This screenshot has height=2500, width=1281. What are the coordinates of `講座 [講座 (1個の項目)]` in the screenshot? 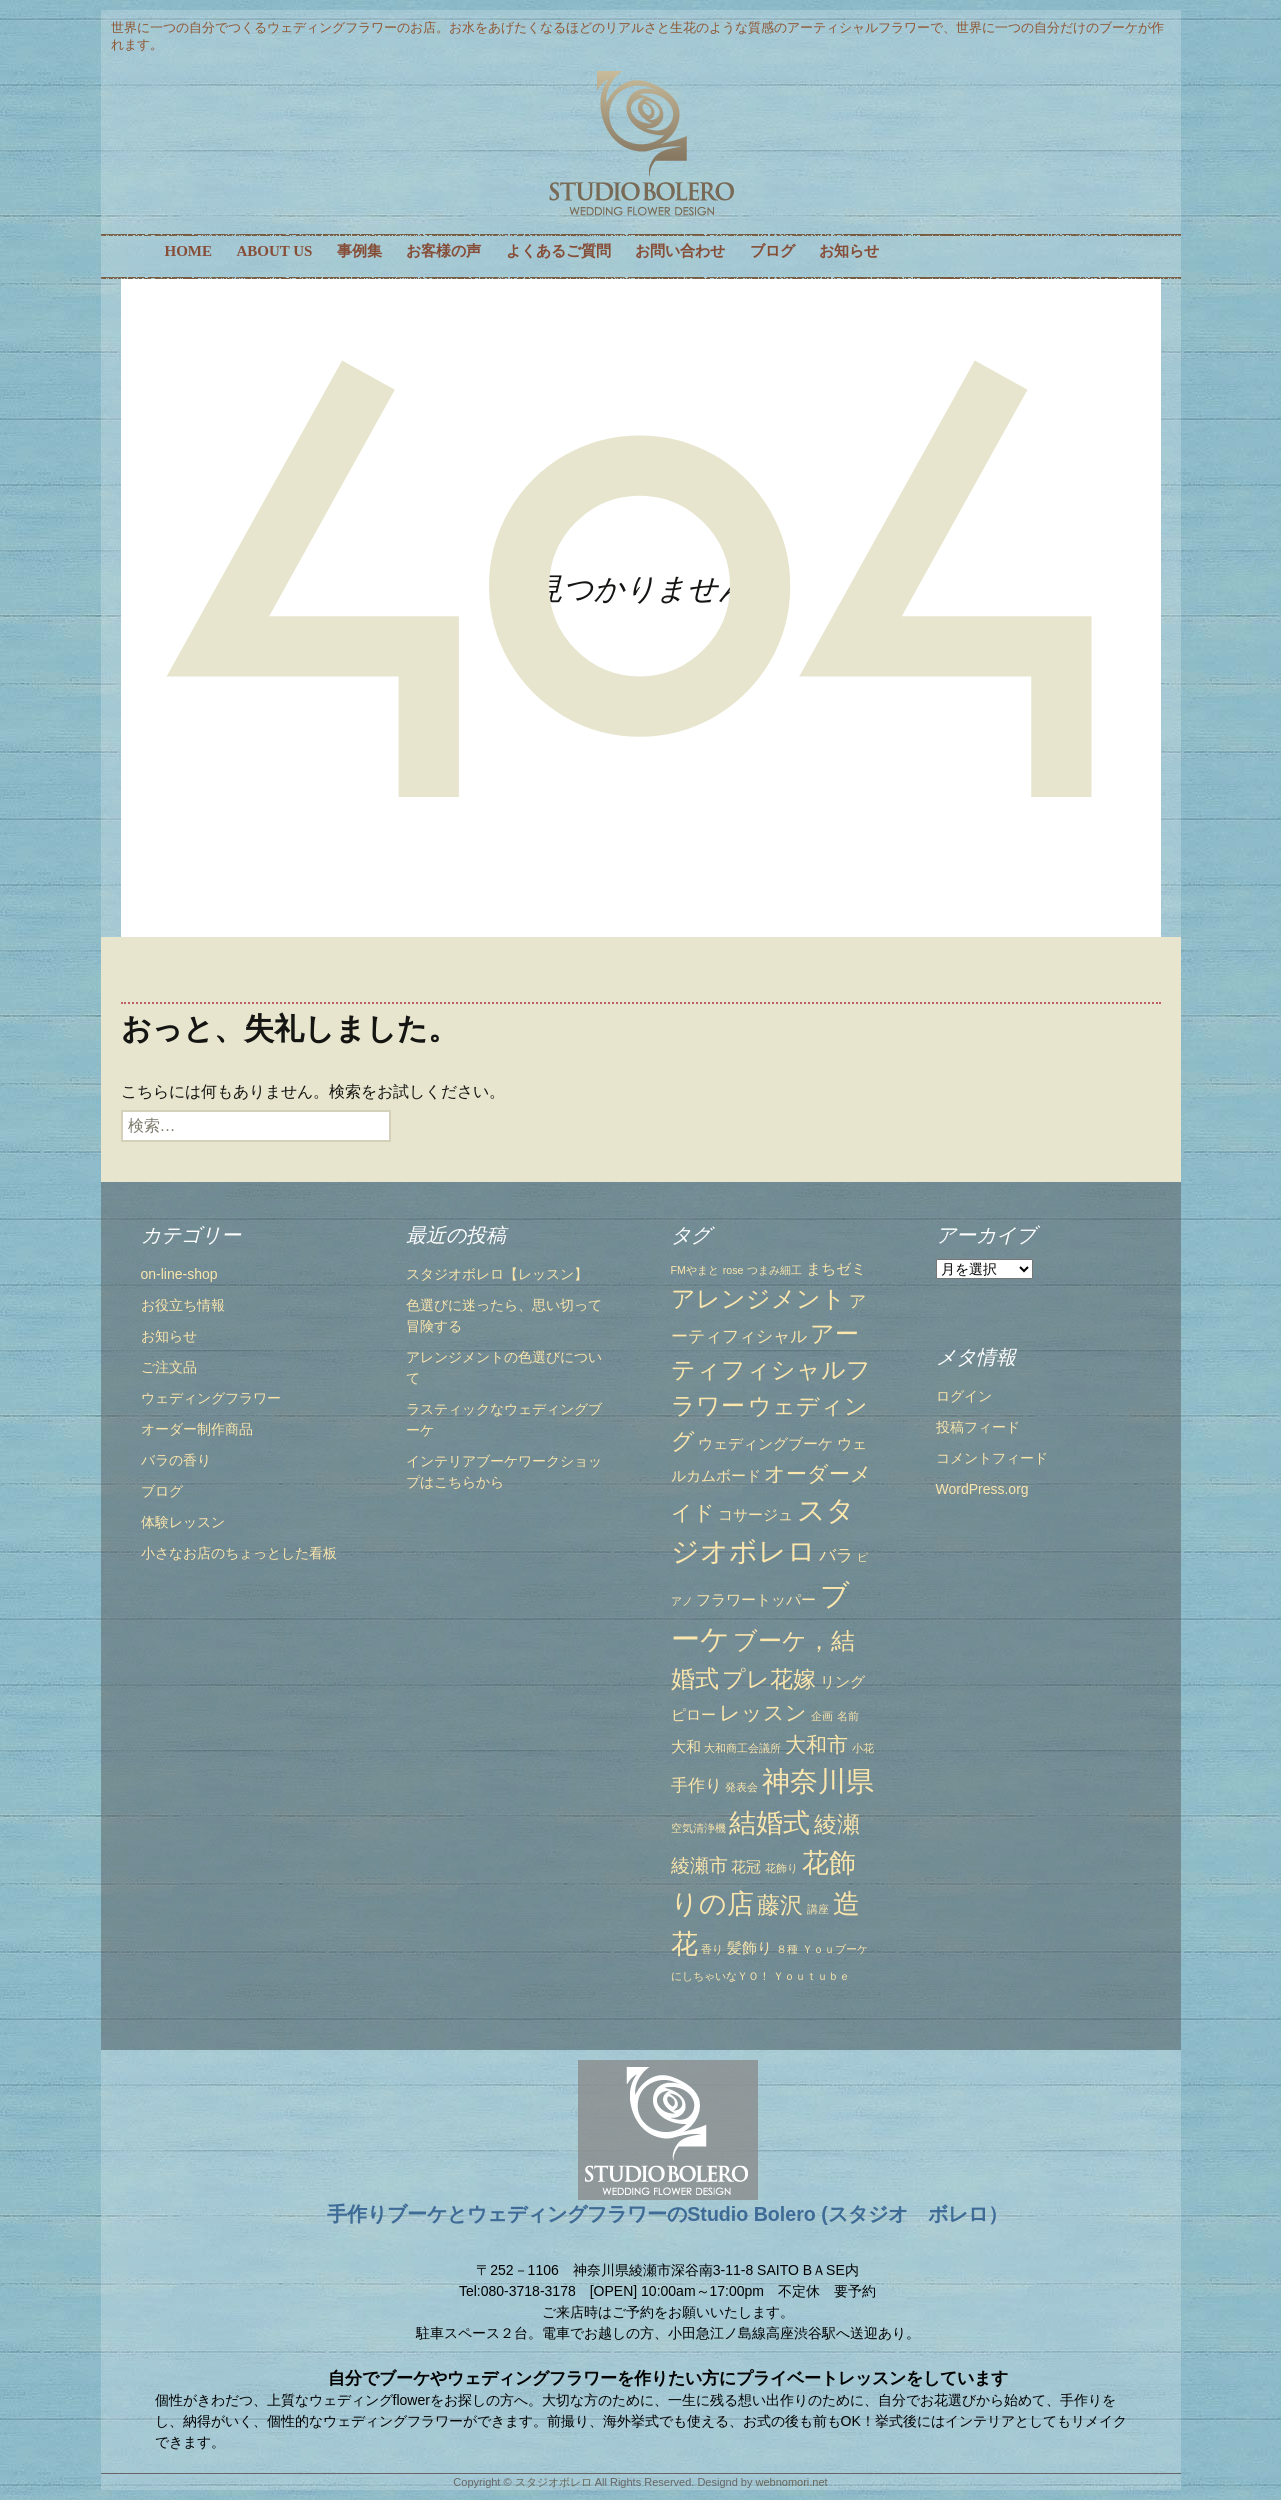 It's located at (818, 1909).